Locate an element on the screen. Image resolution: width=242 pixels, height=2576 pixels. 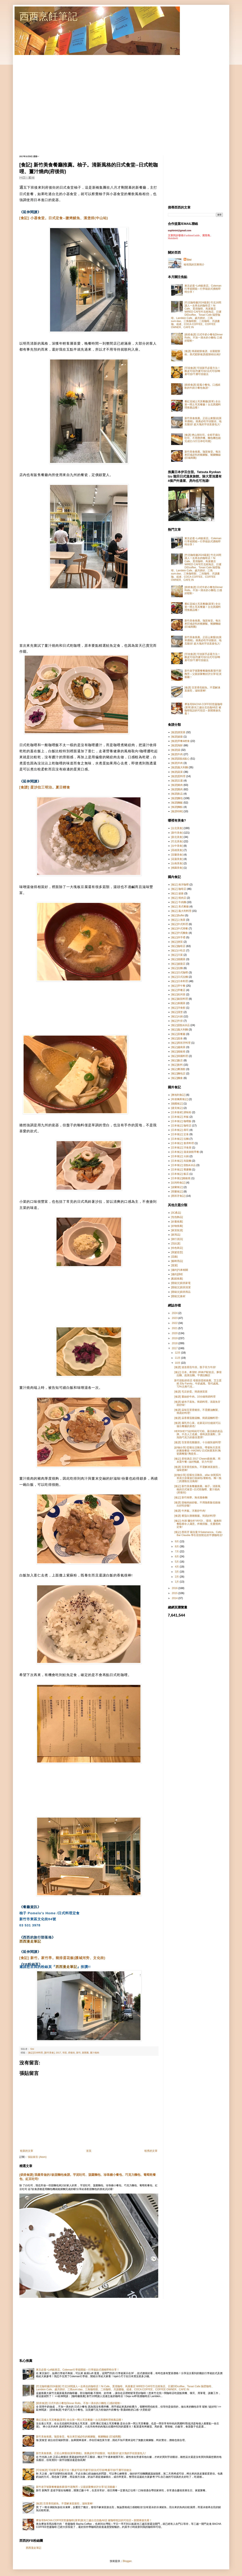
[好書推薦] is located at coordinates (177, 1221).